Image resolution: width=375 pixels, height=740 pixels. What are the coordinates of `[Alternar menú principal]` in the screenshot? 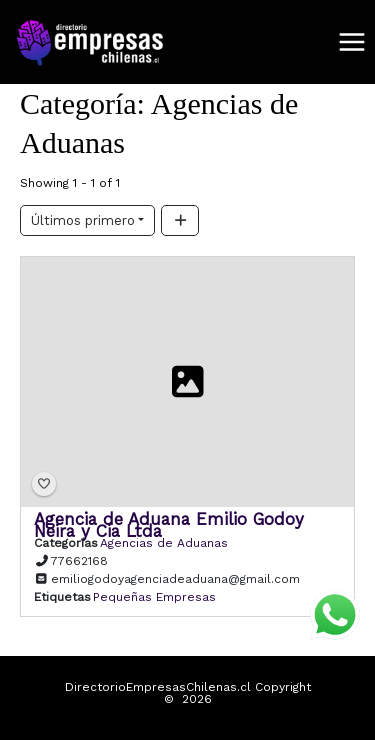 It's located at (351, 42).